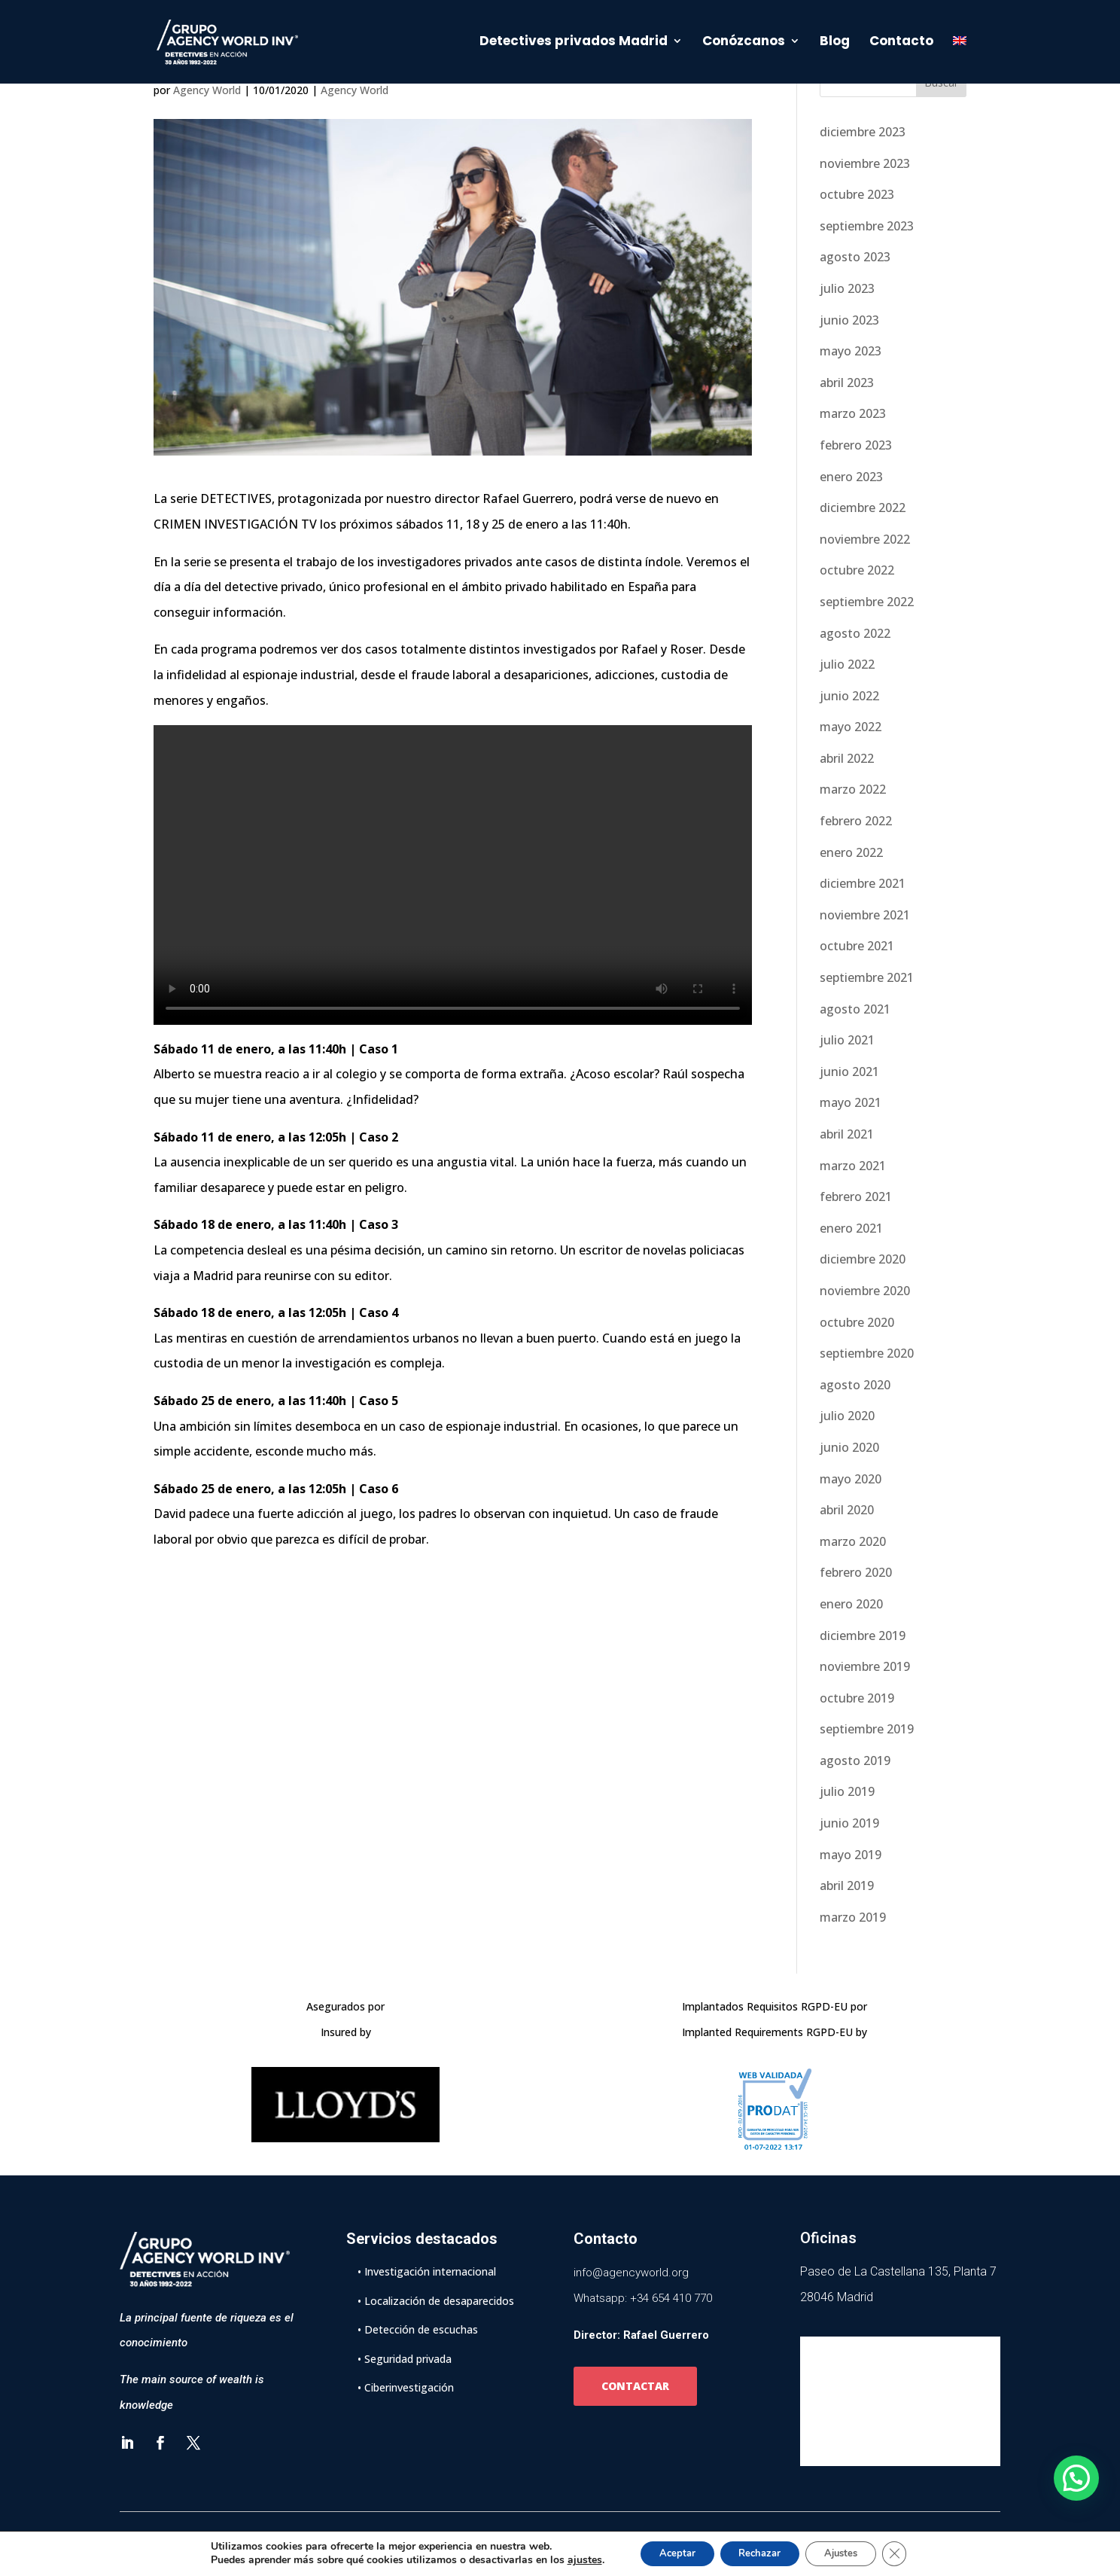 This screenshot has height=2576, width=1120. What do you see at coordinates (851, 852) in the screenshot?
I see `enero 2022` at bounding box center [851, 852].